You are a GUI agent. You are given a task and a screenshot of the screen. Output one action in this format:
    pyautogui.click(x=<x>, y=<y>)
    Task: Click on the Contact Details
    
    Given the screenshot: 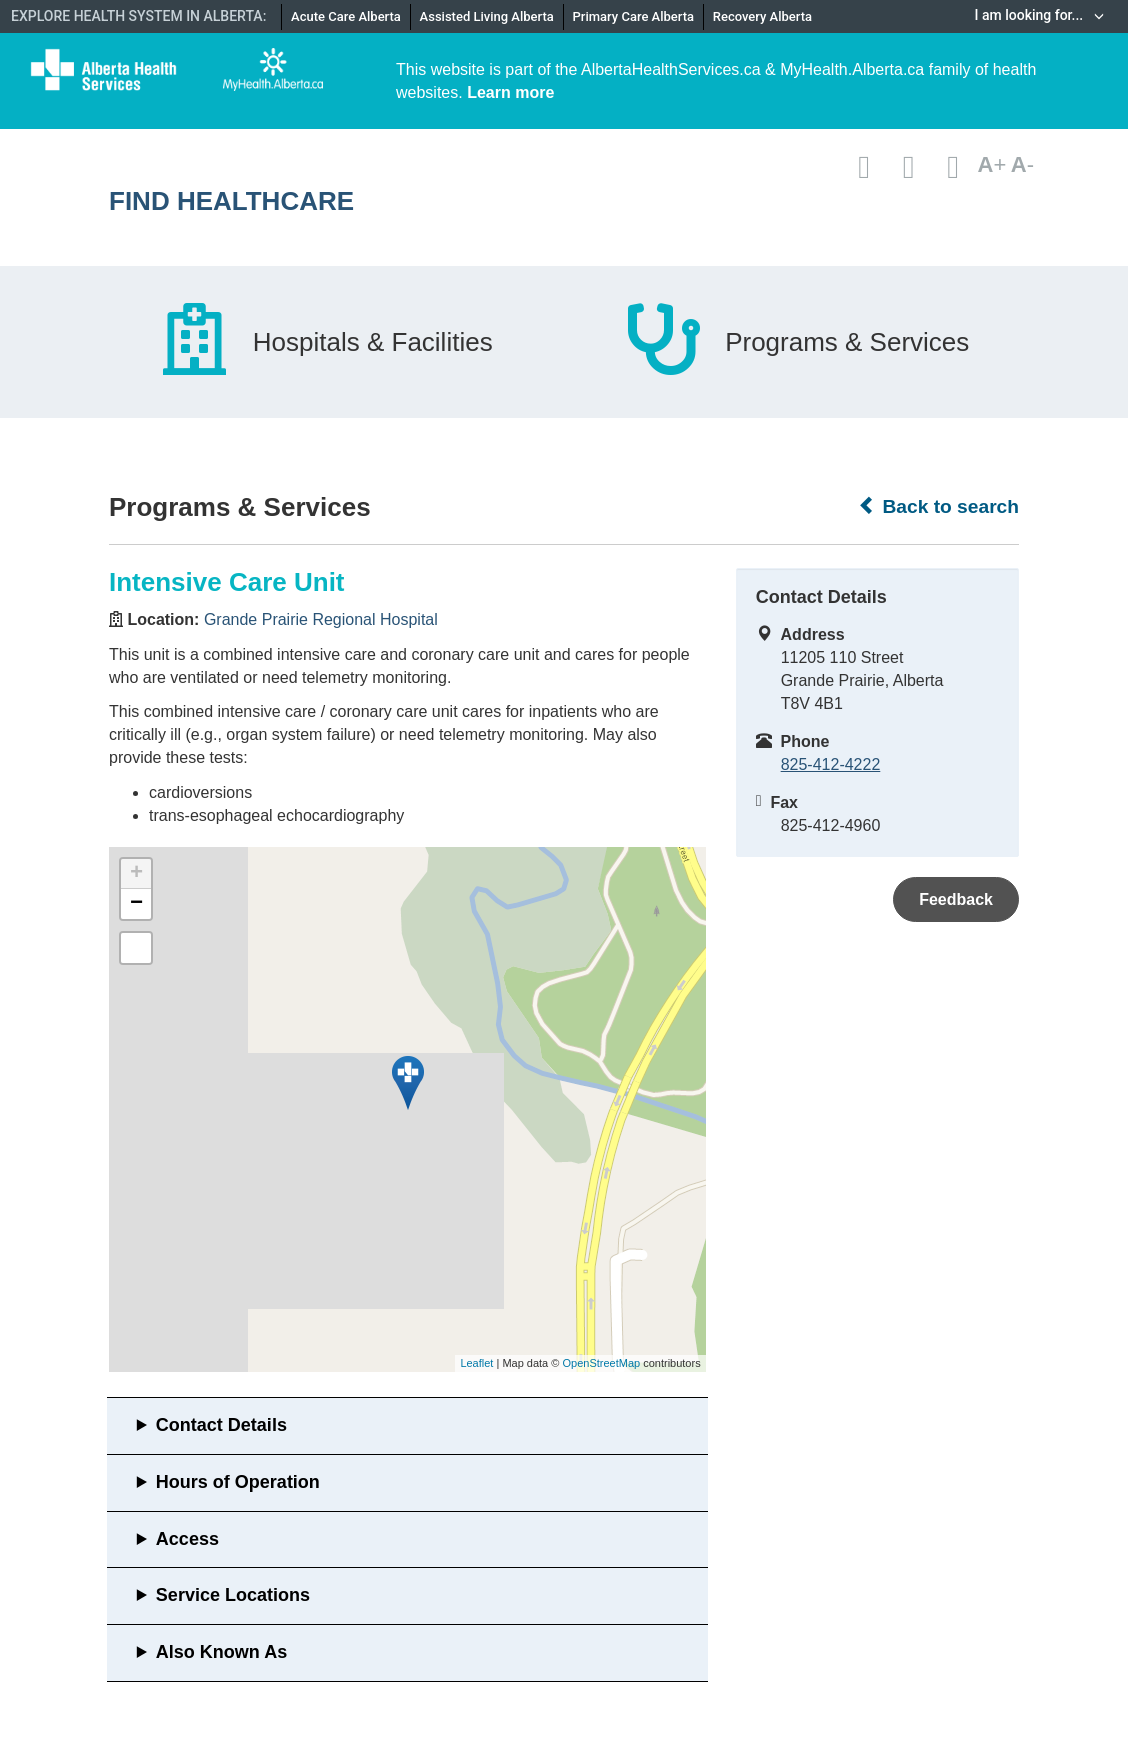 What is the action you would take?
    pyautogui.click(x=221, y=1425)
    